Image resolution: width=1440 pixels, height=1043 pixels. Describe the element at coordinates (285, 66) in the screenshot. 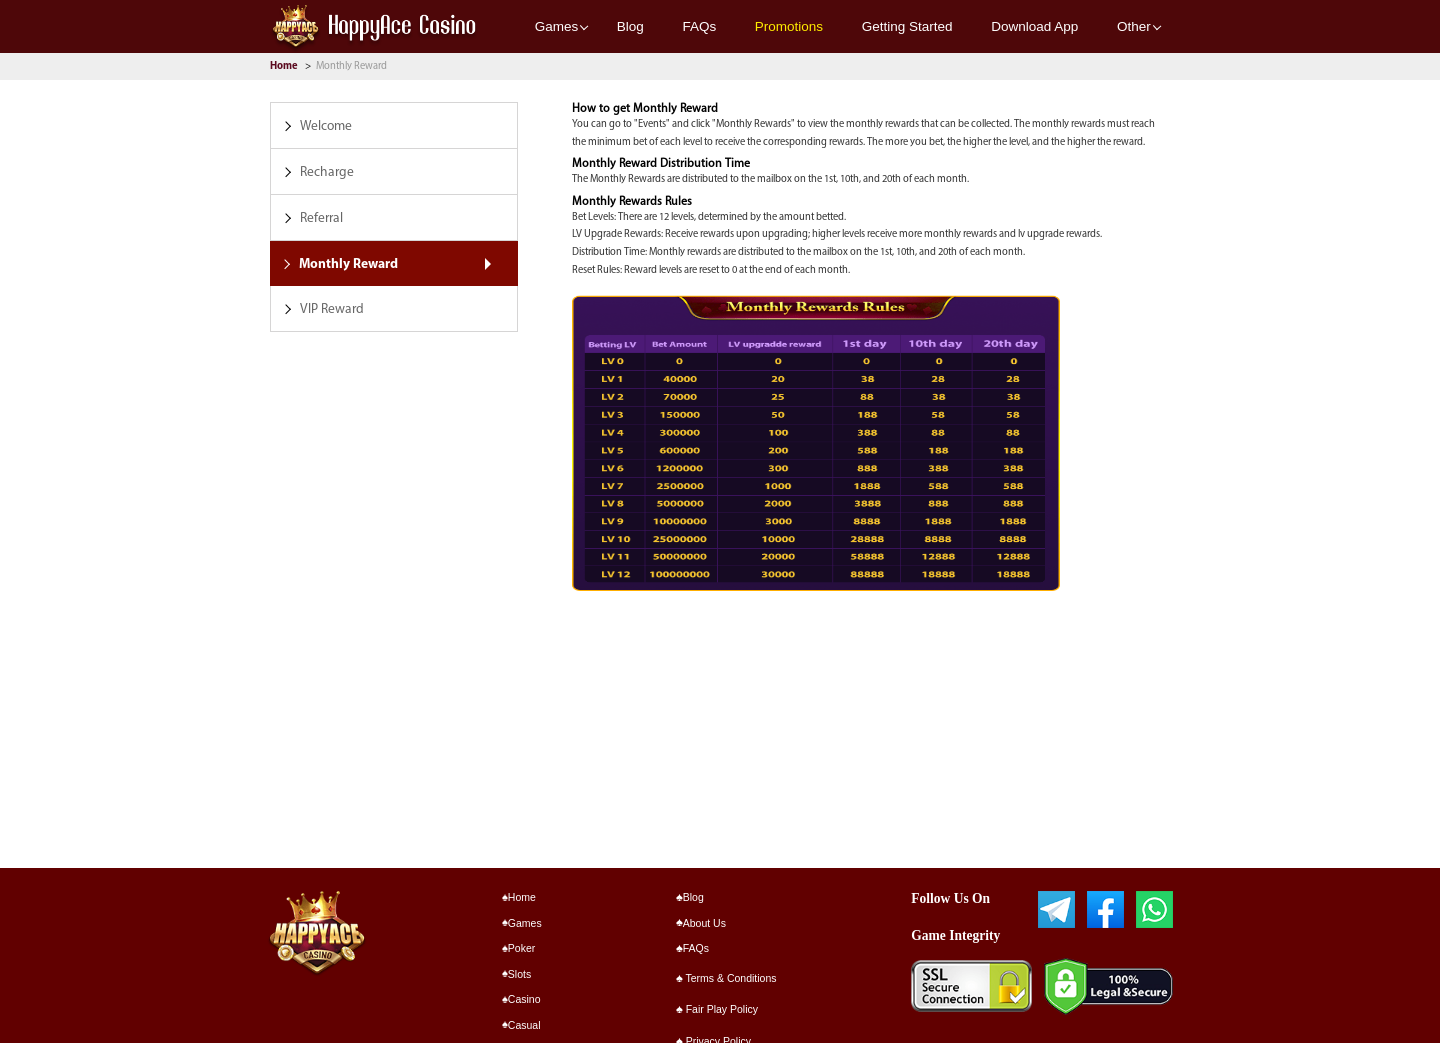

I see `Home` at that location.